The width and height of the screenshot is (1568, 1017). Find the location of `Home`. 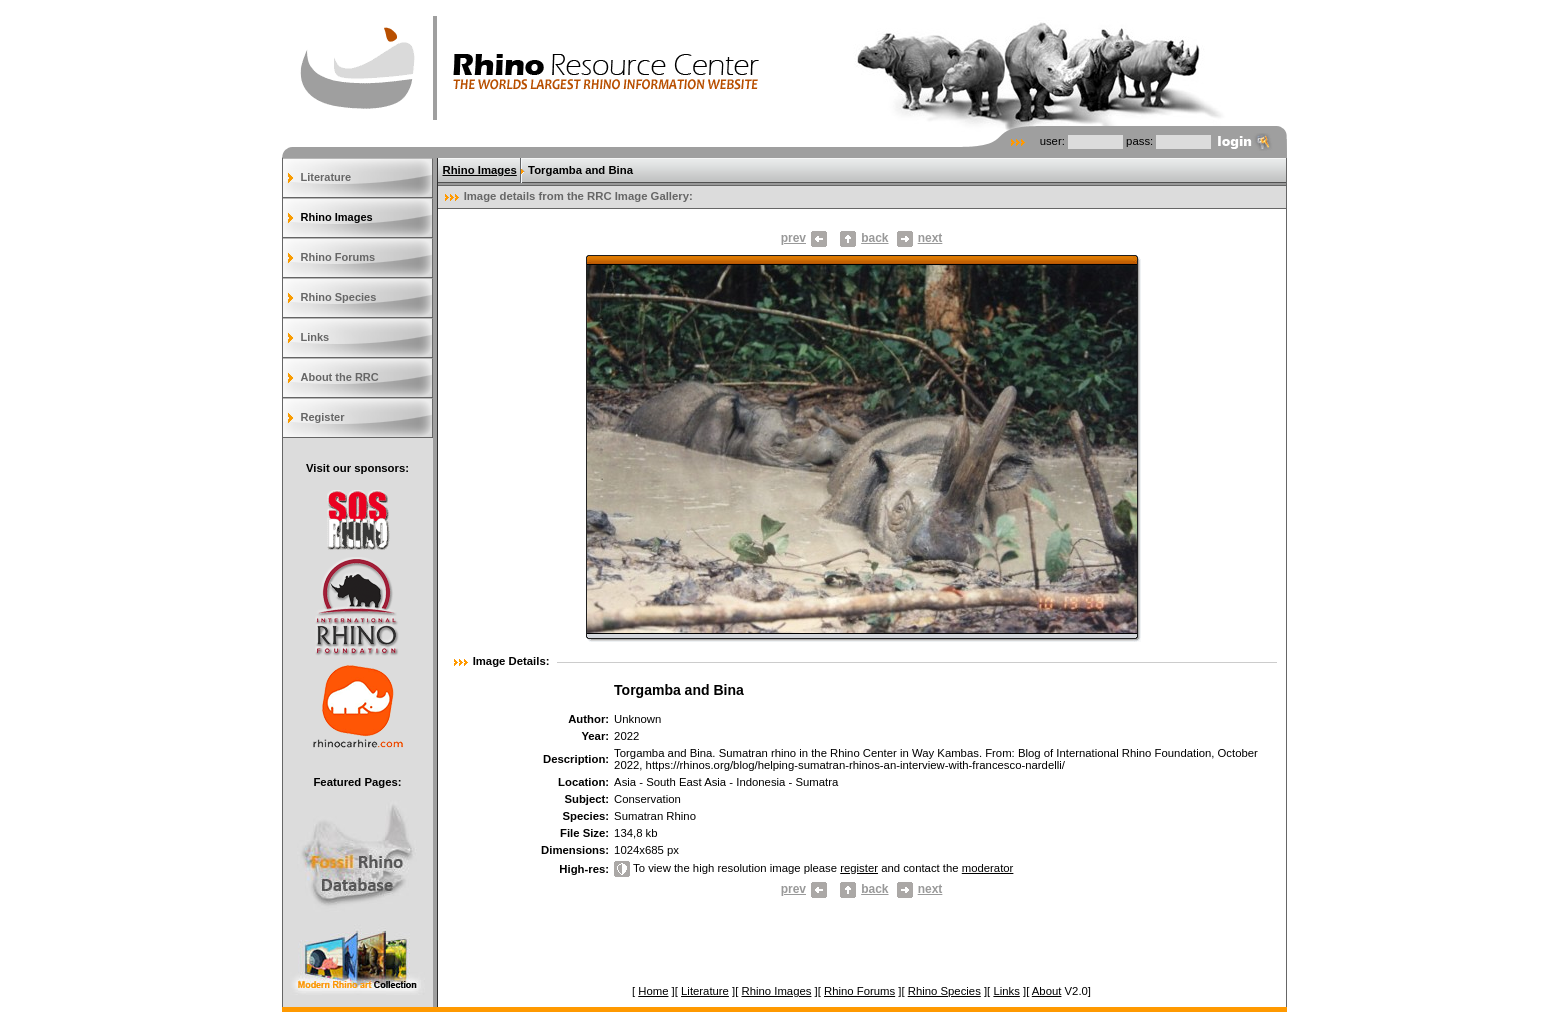

Home is located at coordinates (653, 991).